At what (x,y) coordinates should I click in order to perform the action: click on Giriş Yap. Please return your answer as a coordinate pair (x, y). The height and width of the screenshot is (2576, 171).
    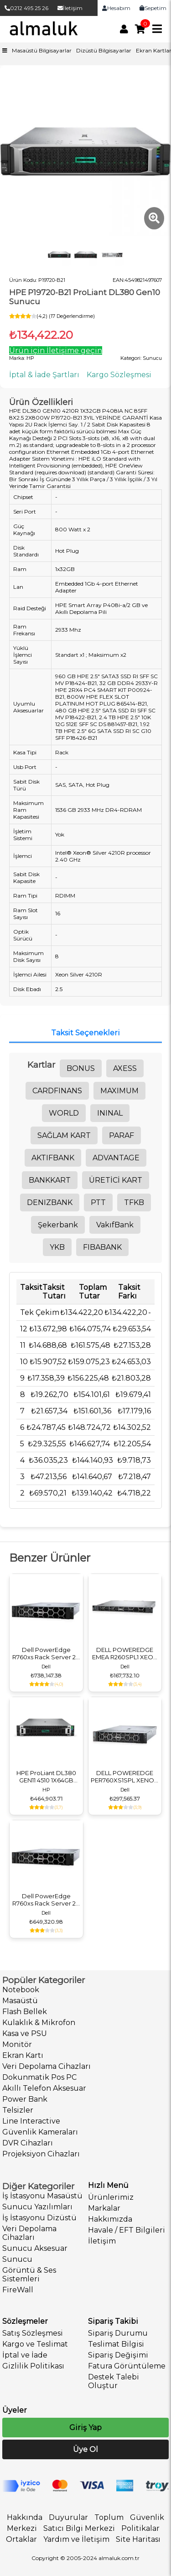
    Looking at the image, I should click on (85, 2427).